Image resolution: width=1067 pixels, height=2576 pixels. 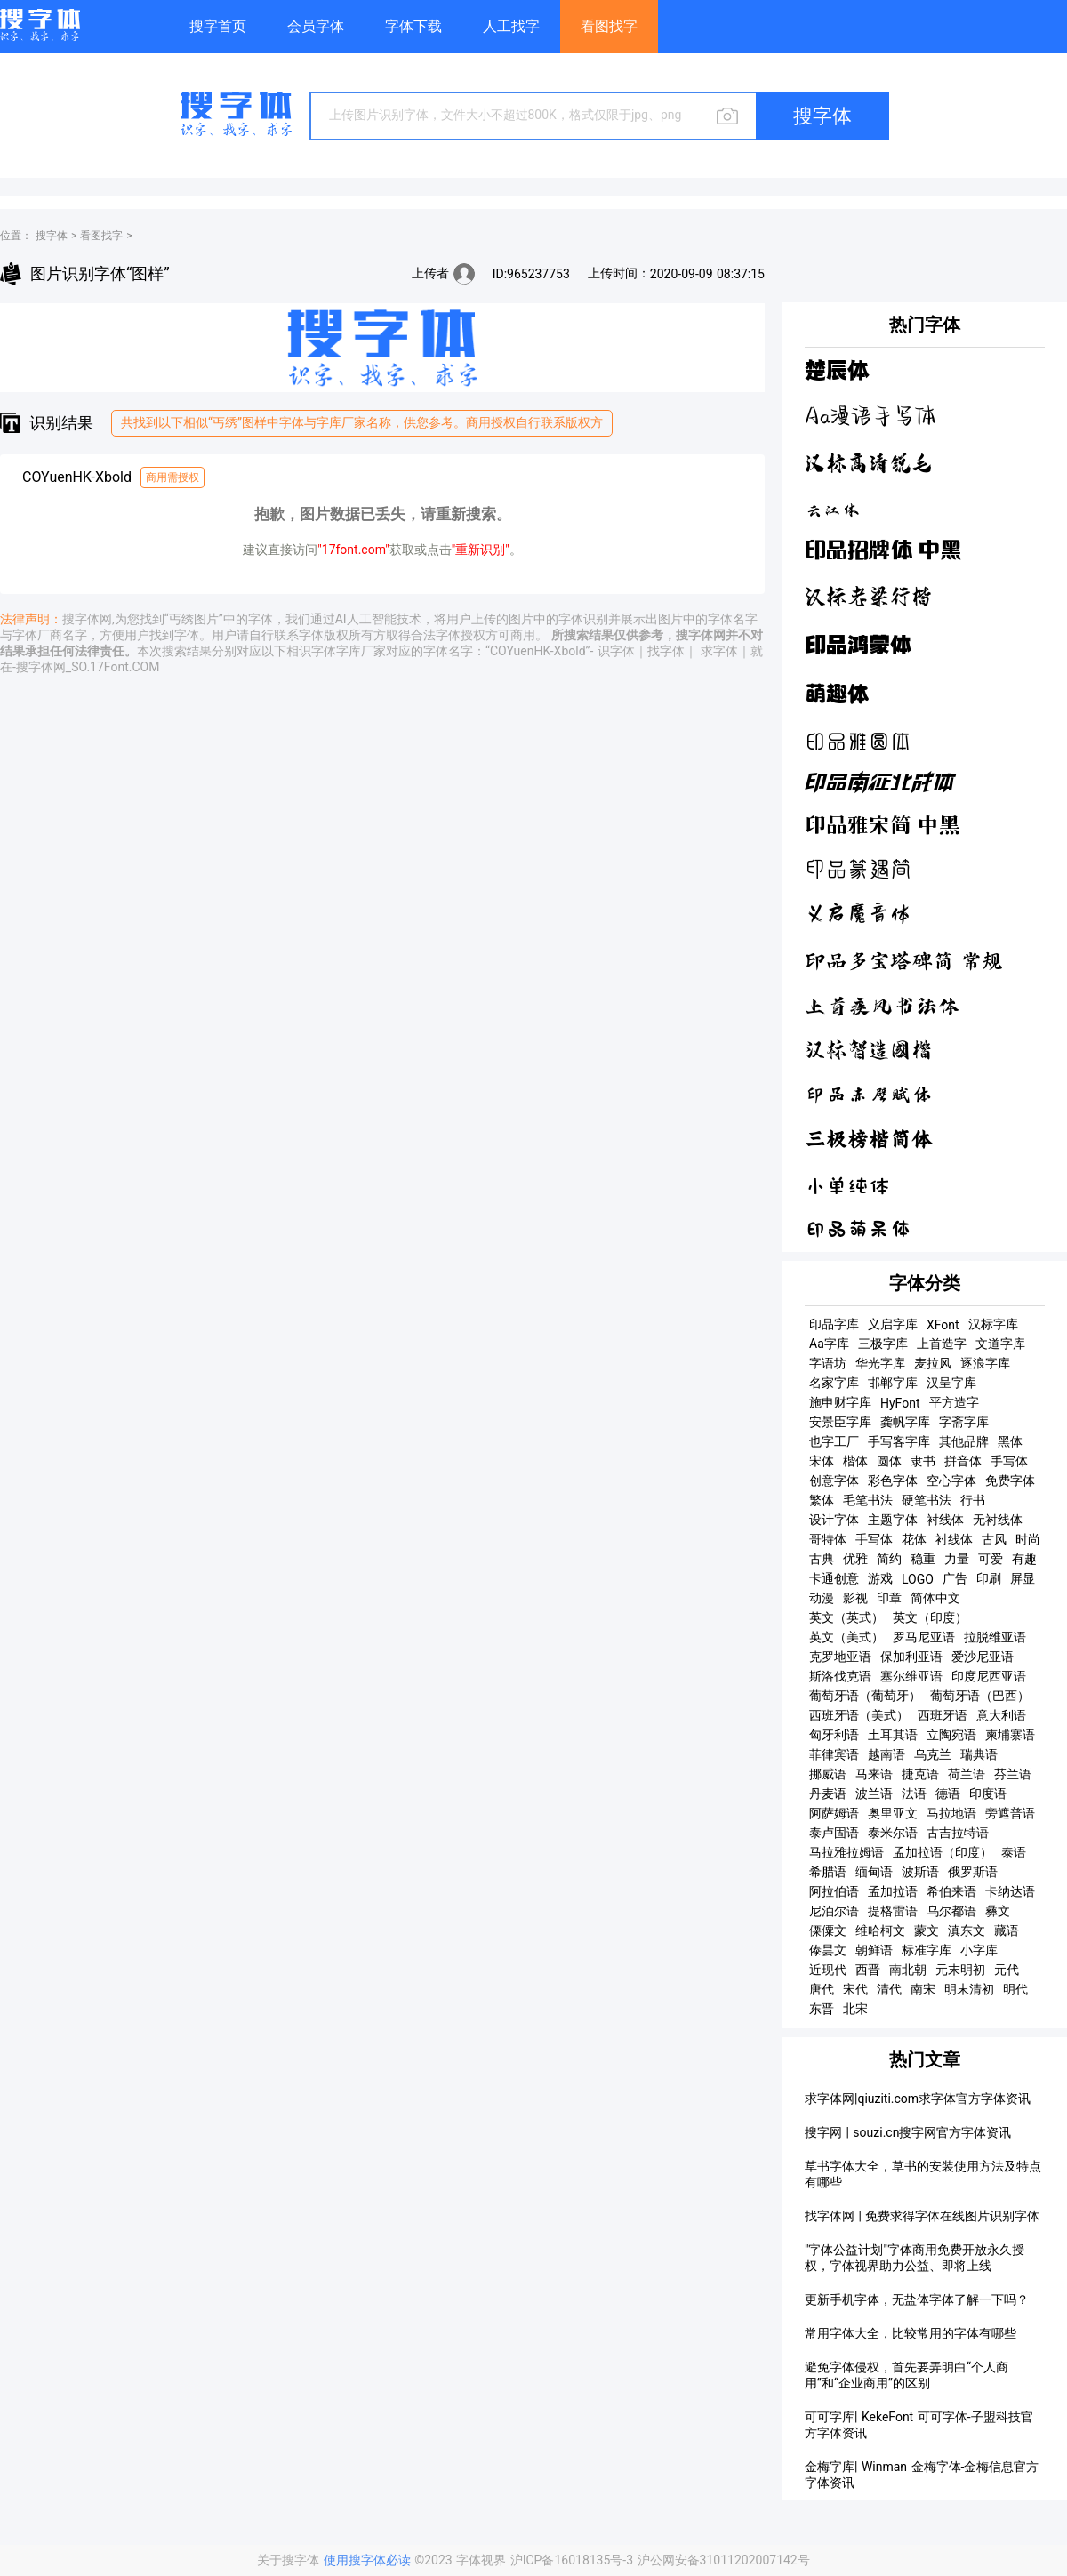 I want to click on 创意字体, so click(x=834, y=1480).